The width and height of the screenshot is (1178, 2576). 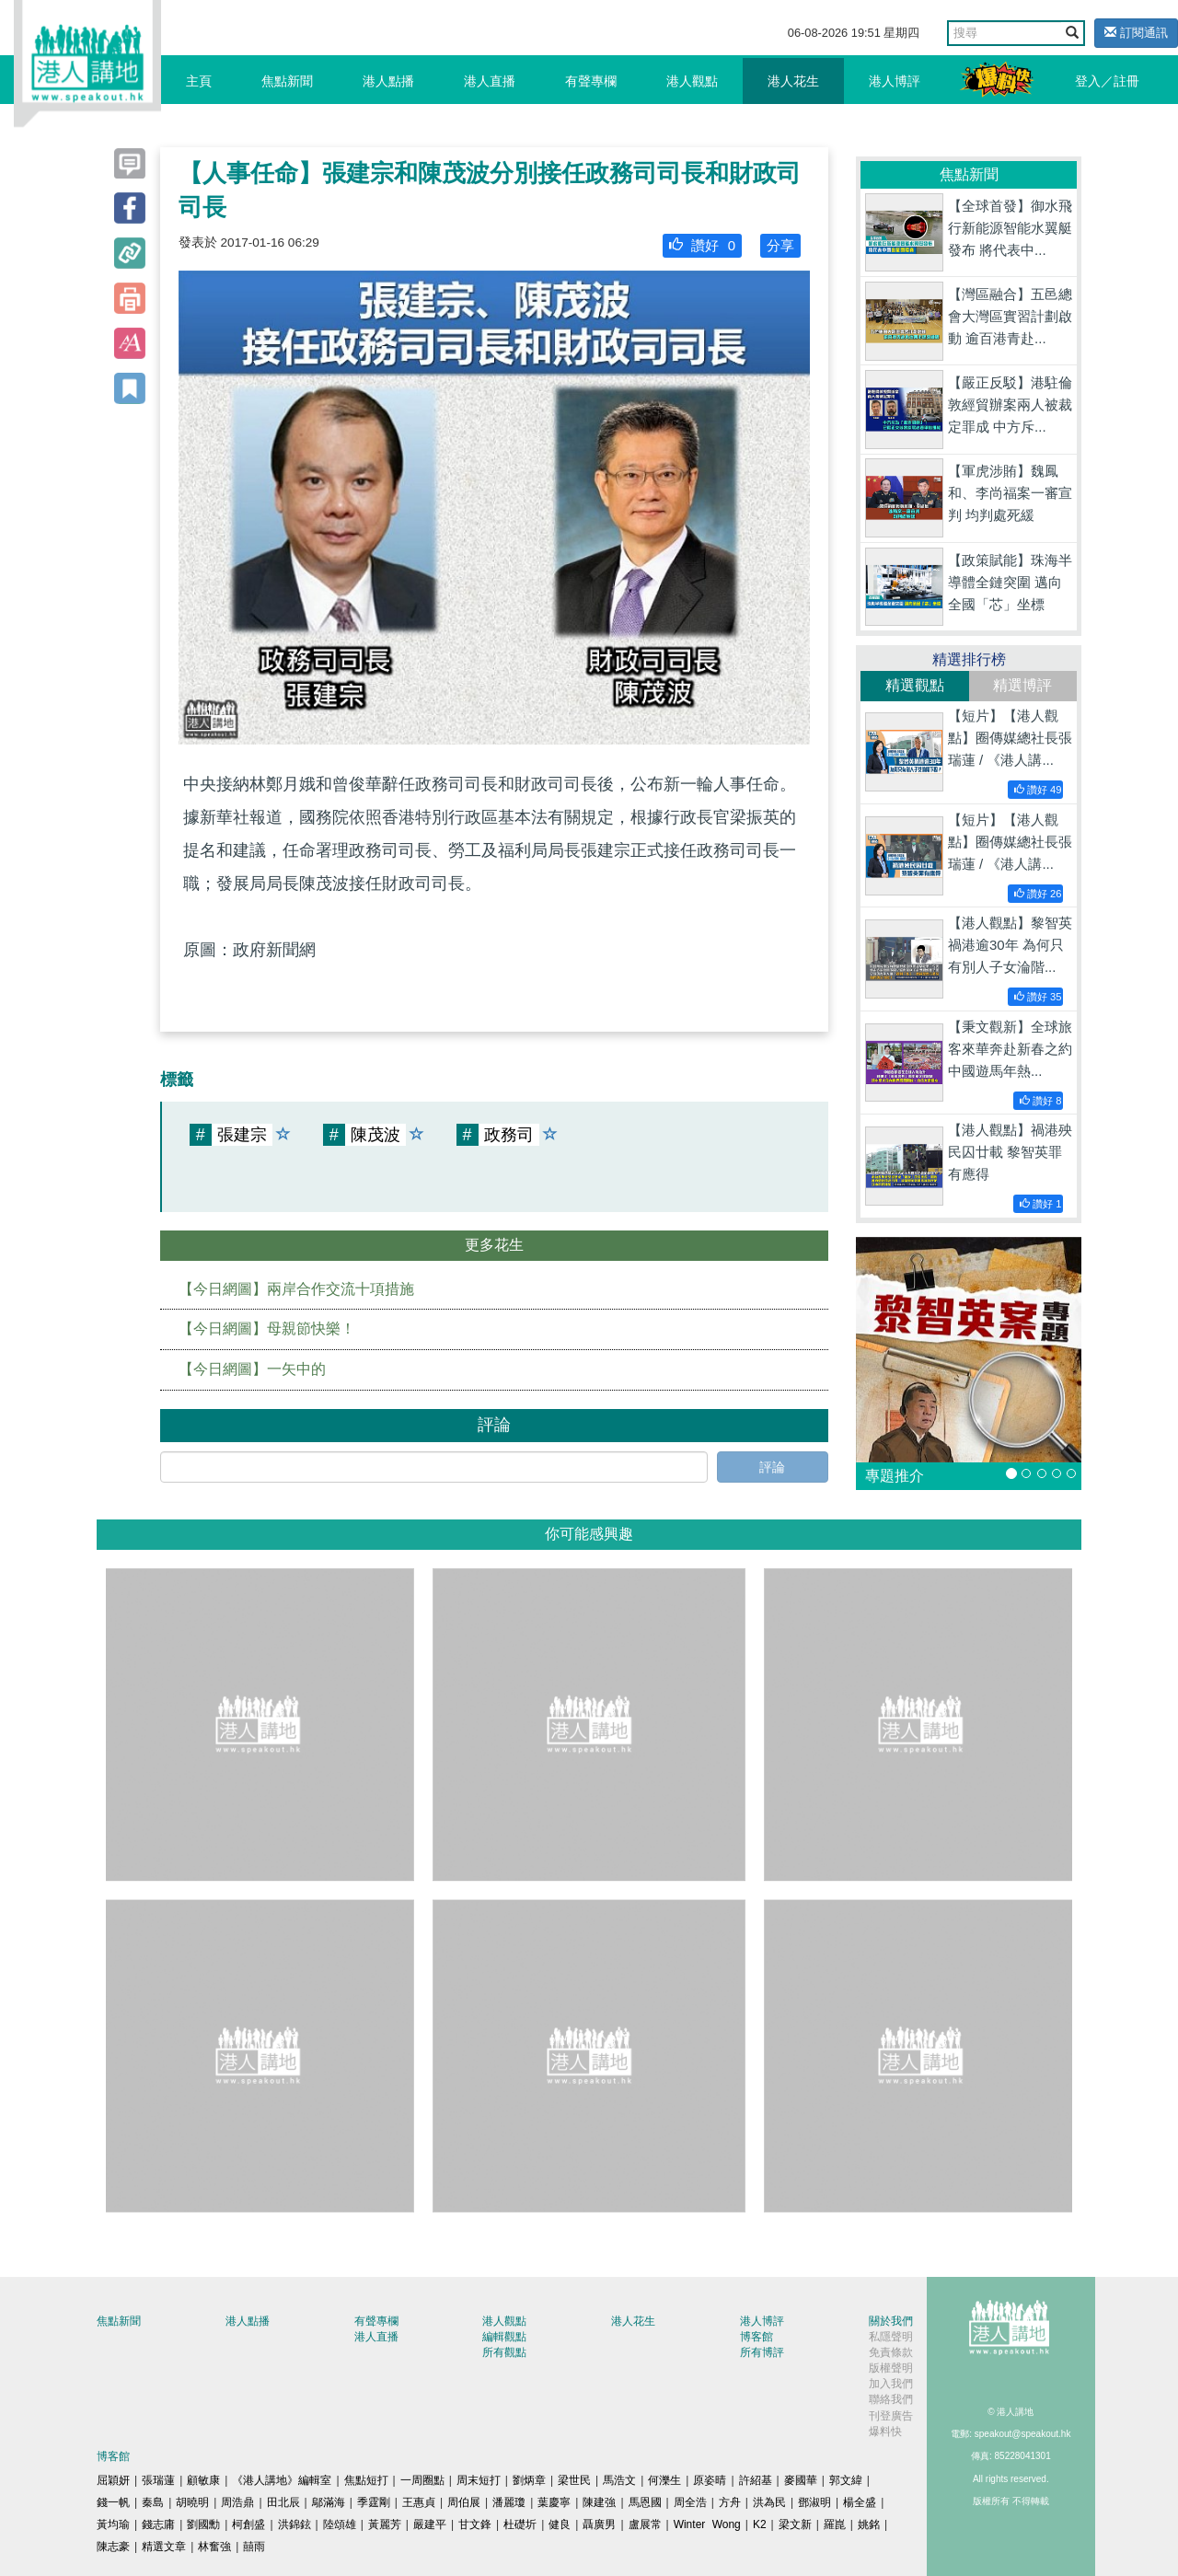 What do you see at coordinates (214, 2546) in the screenshot?
I see `林奮強` at bounding box center [214, 2546].